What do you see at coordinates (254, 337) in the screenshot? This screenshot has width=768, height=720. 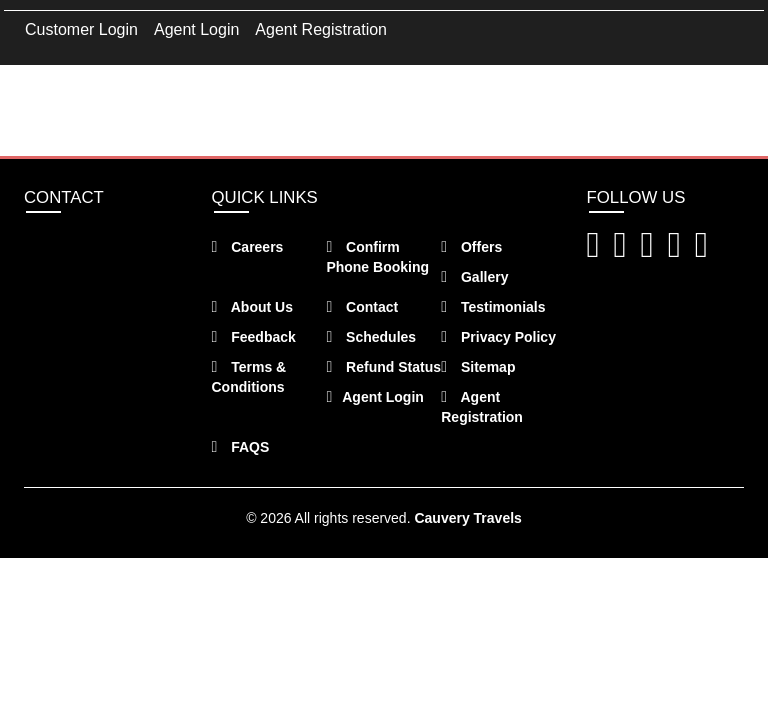 I see `Feedback` at bounding box center [254, 337].